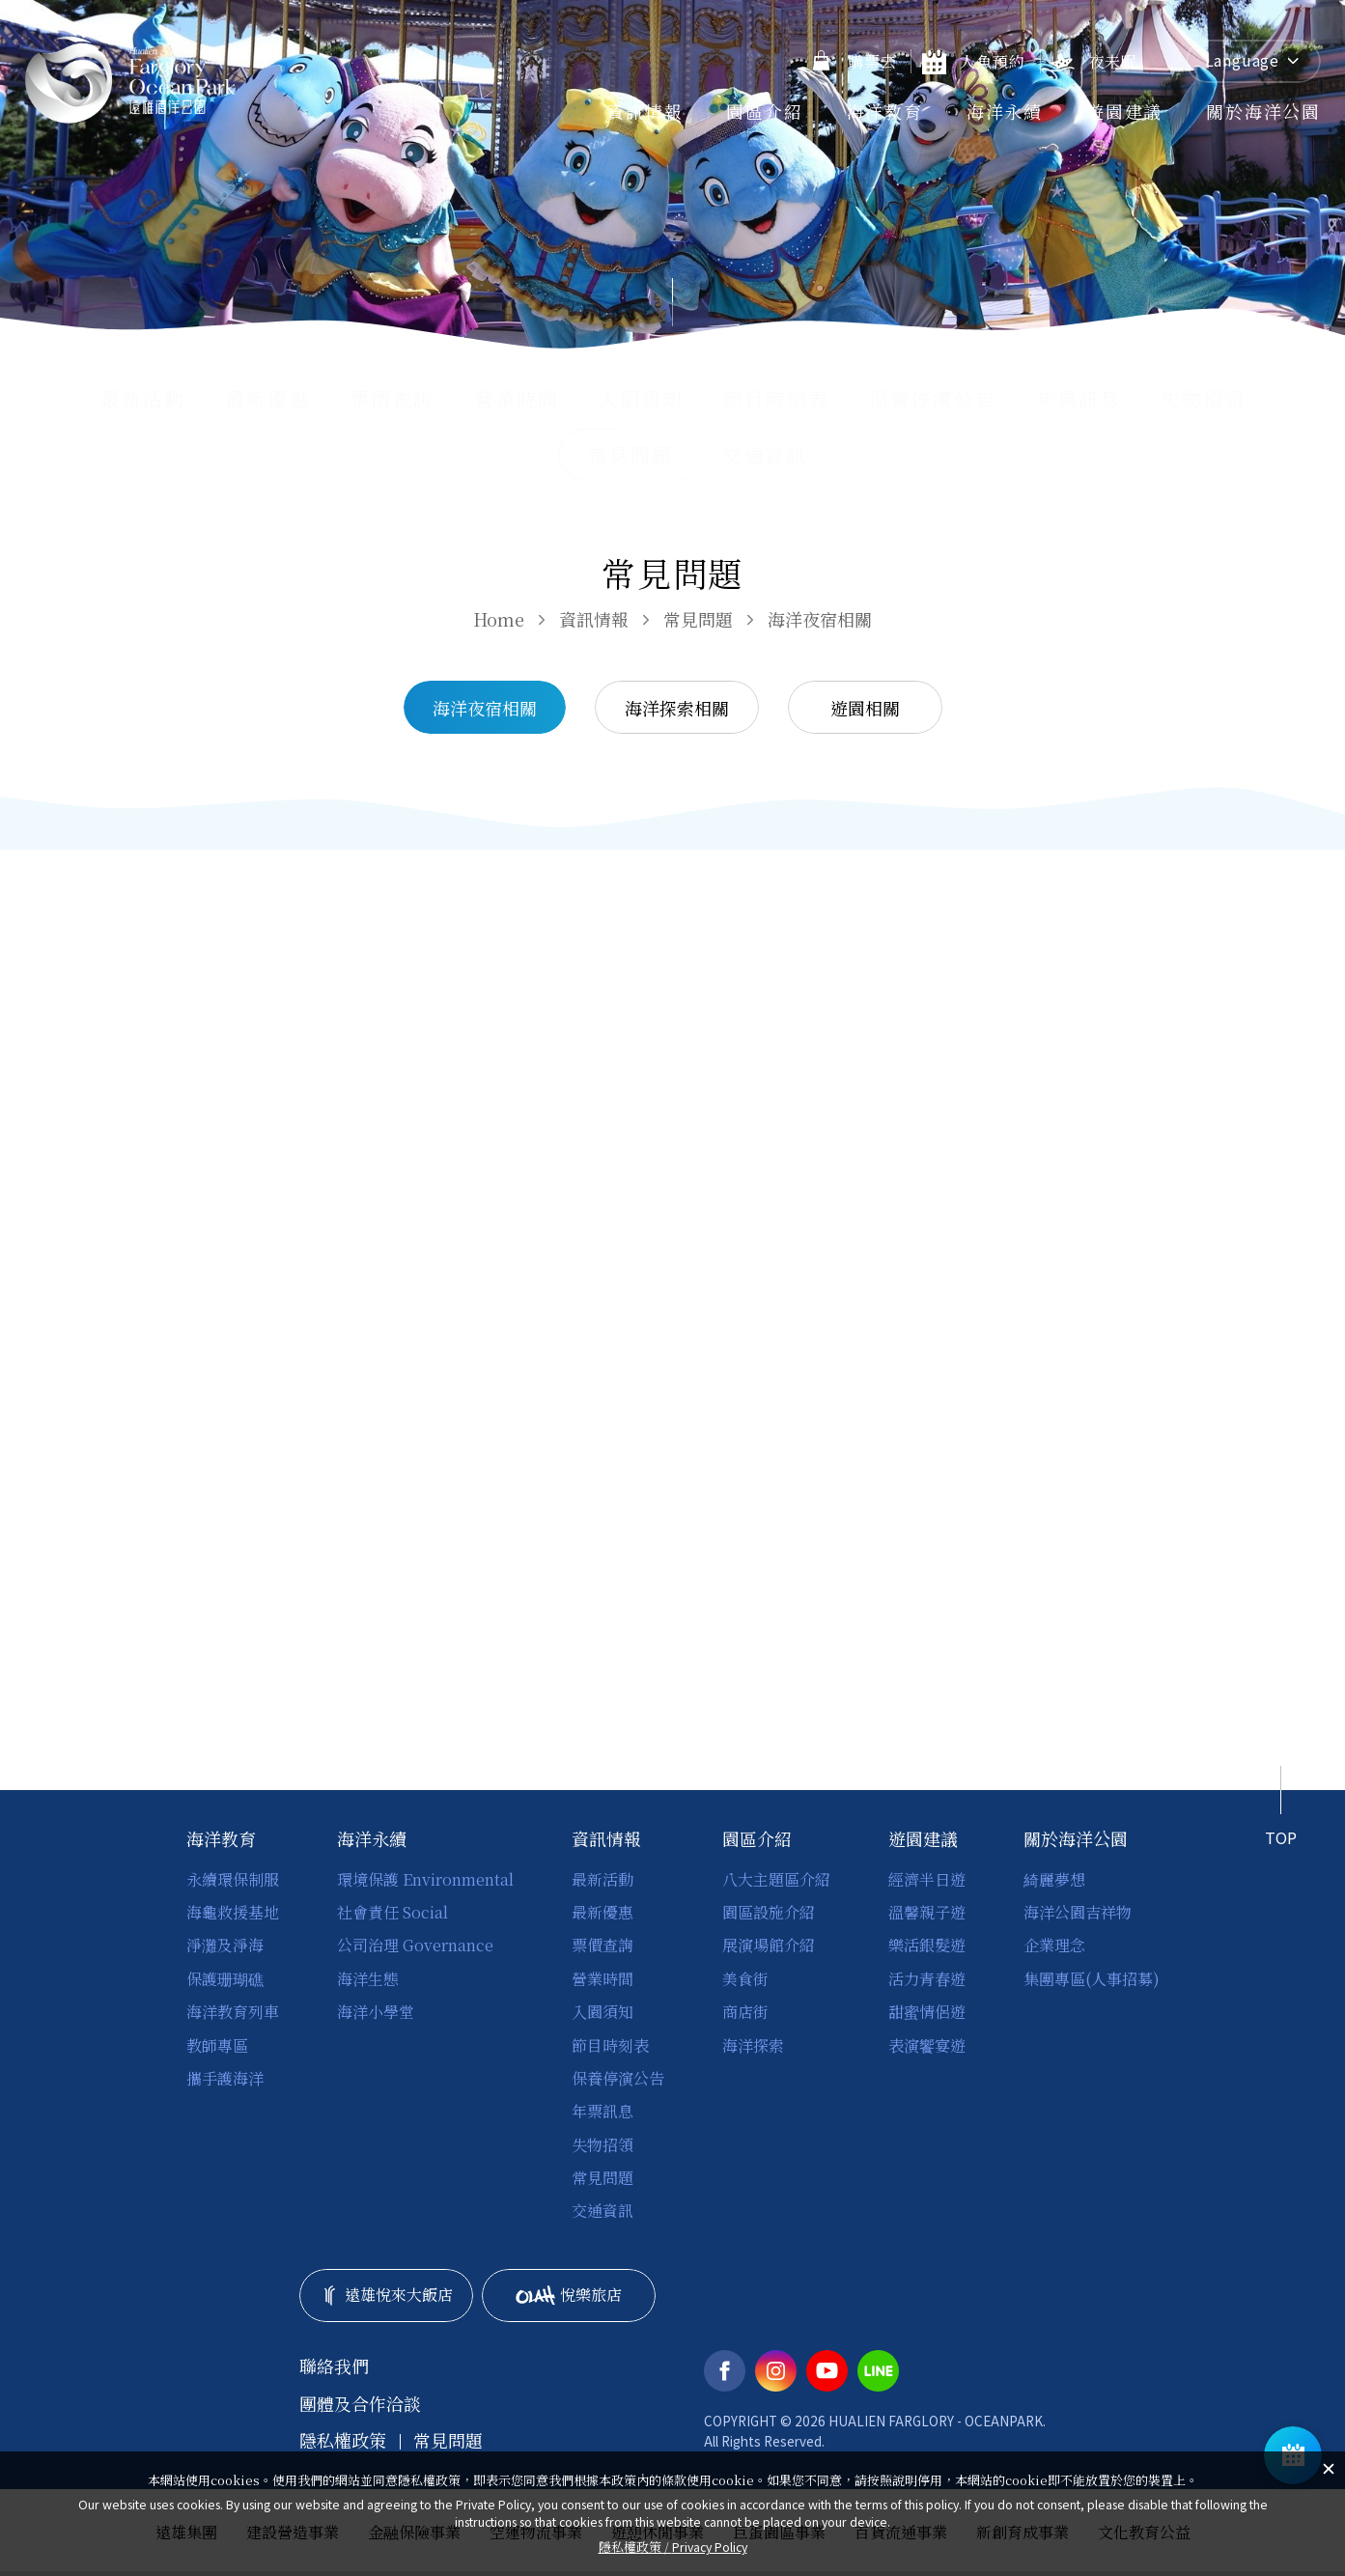  What do you see at coordinates (932, 398) in the screenshot?
I see `保養停演公告` at bounding box center [932, 398].